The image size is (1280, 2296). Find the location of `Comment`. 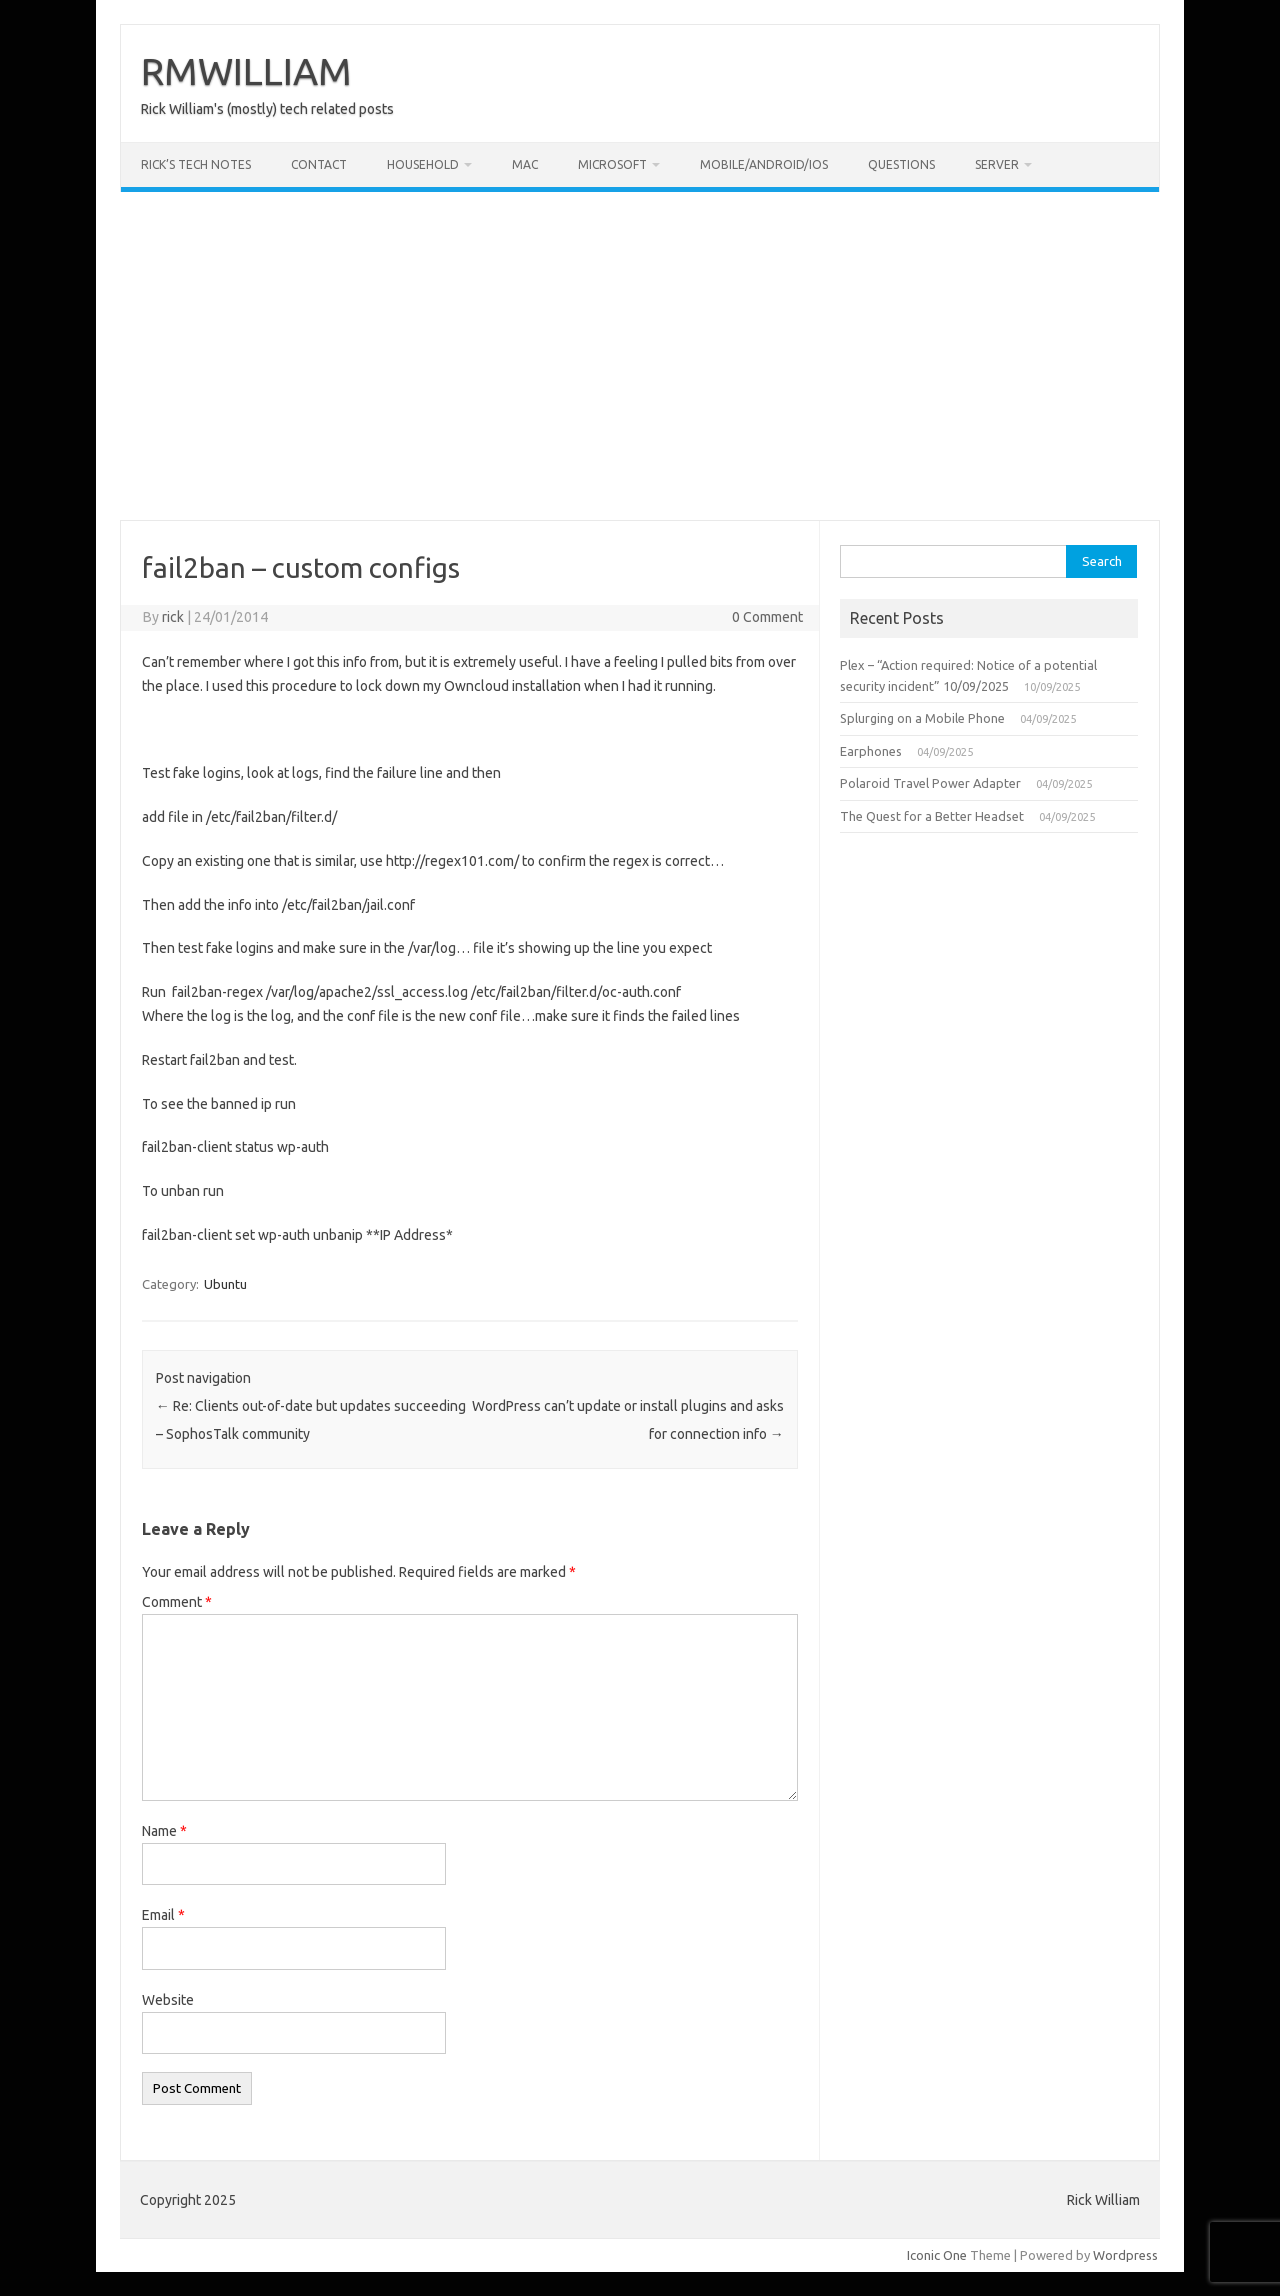

Comment is located at coordinates (177, 1602).